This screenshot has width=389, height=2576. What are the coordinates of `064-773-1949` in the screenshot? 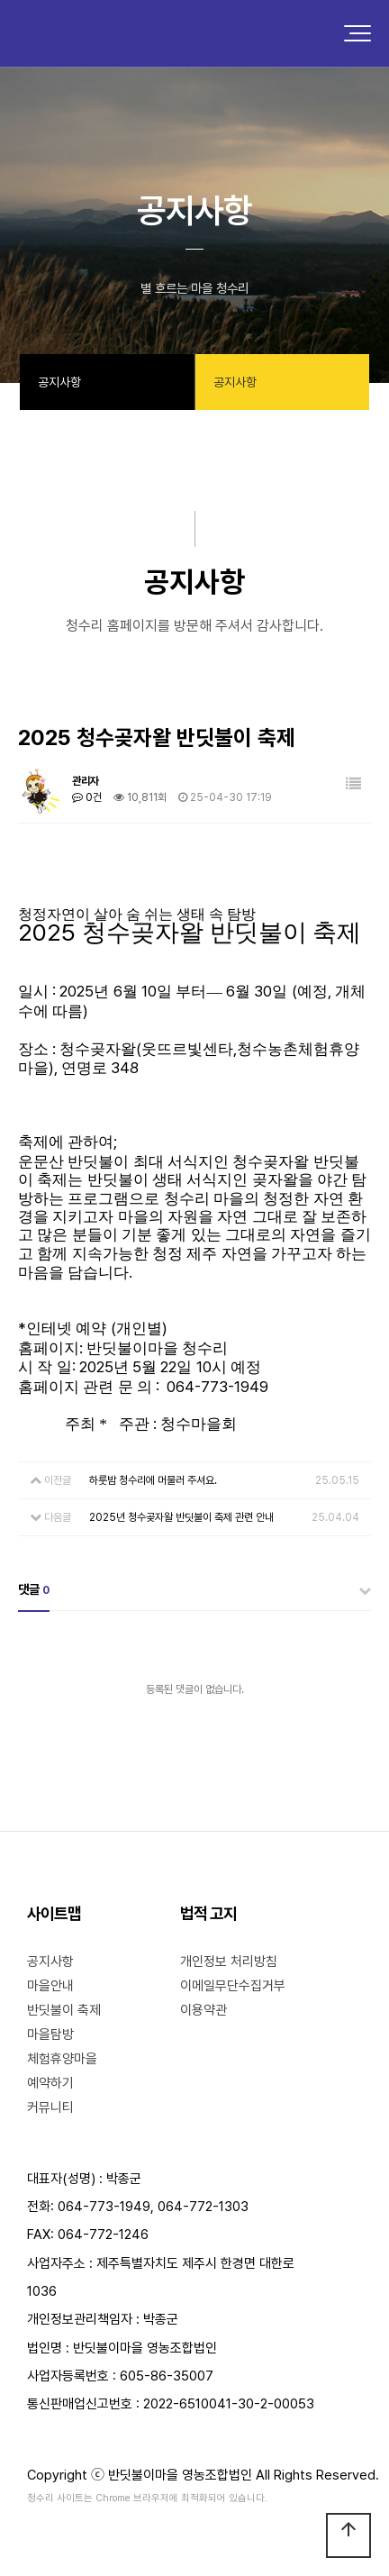 It's located at (104, 2206).